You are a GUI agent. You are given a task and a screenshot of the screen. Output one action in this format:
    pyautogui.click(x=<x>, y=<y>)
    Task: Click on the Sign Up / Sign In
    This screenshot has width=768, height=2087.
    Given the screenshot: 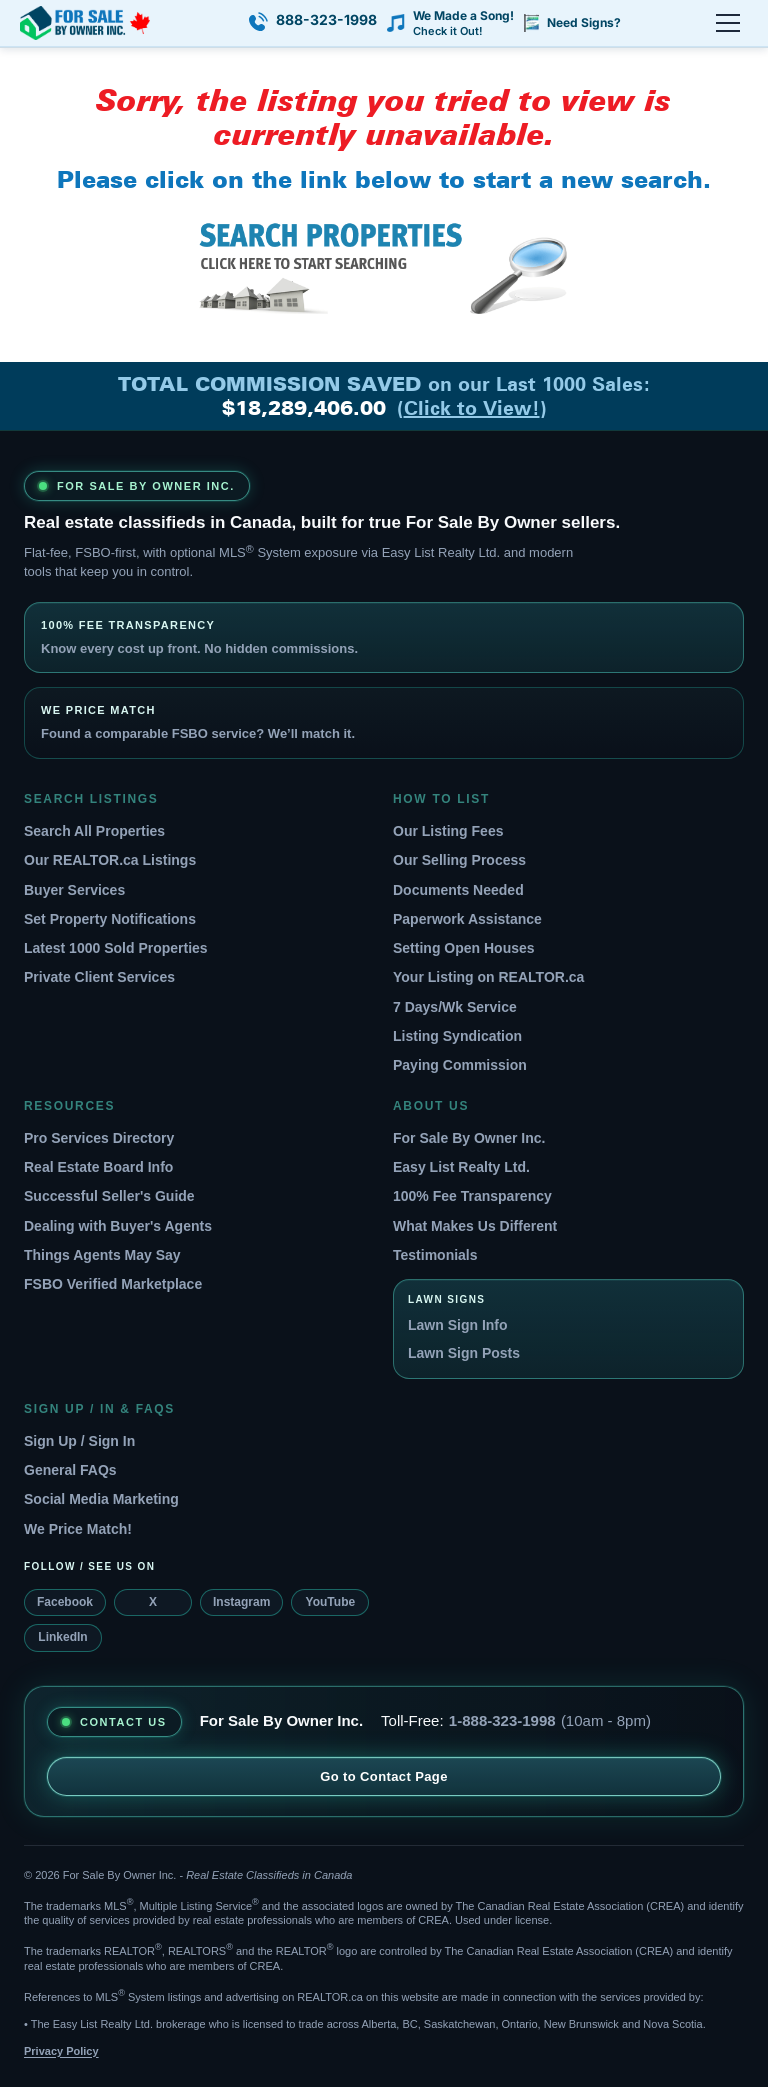 What is the action you would take?
    pyautogui.click(x=79, y=1441)
    